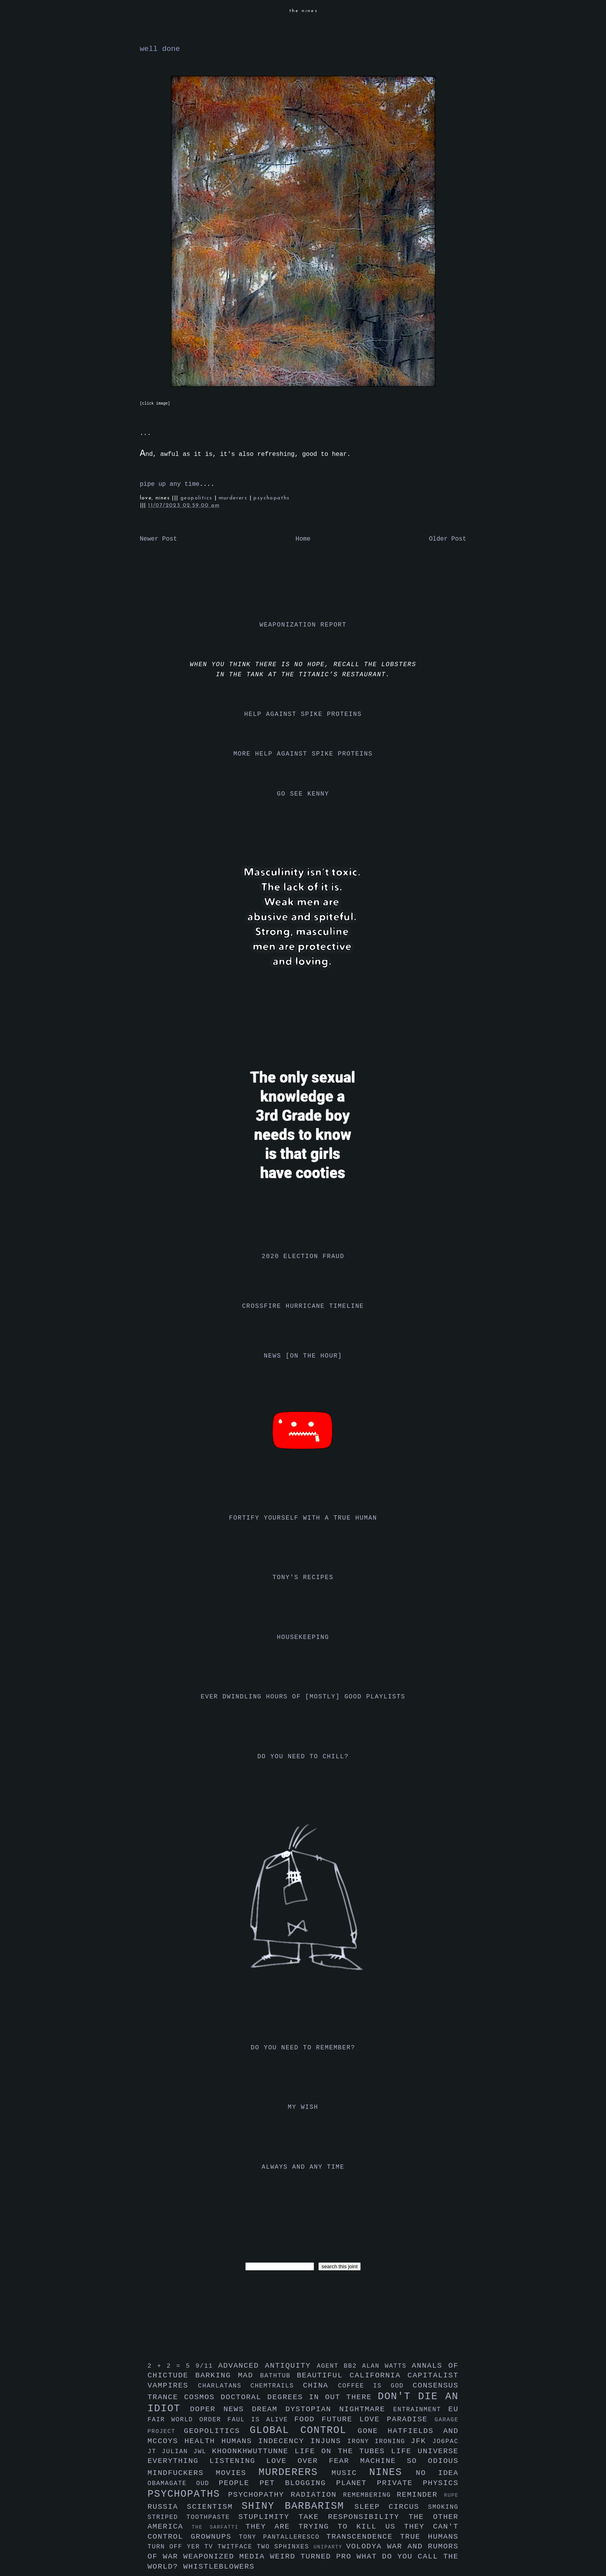 The width and height of the screenshot is (606, 2576). Describe the element at coordinates (329, 2441) in the screenshot. I see `injuns` at that location.